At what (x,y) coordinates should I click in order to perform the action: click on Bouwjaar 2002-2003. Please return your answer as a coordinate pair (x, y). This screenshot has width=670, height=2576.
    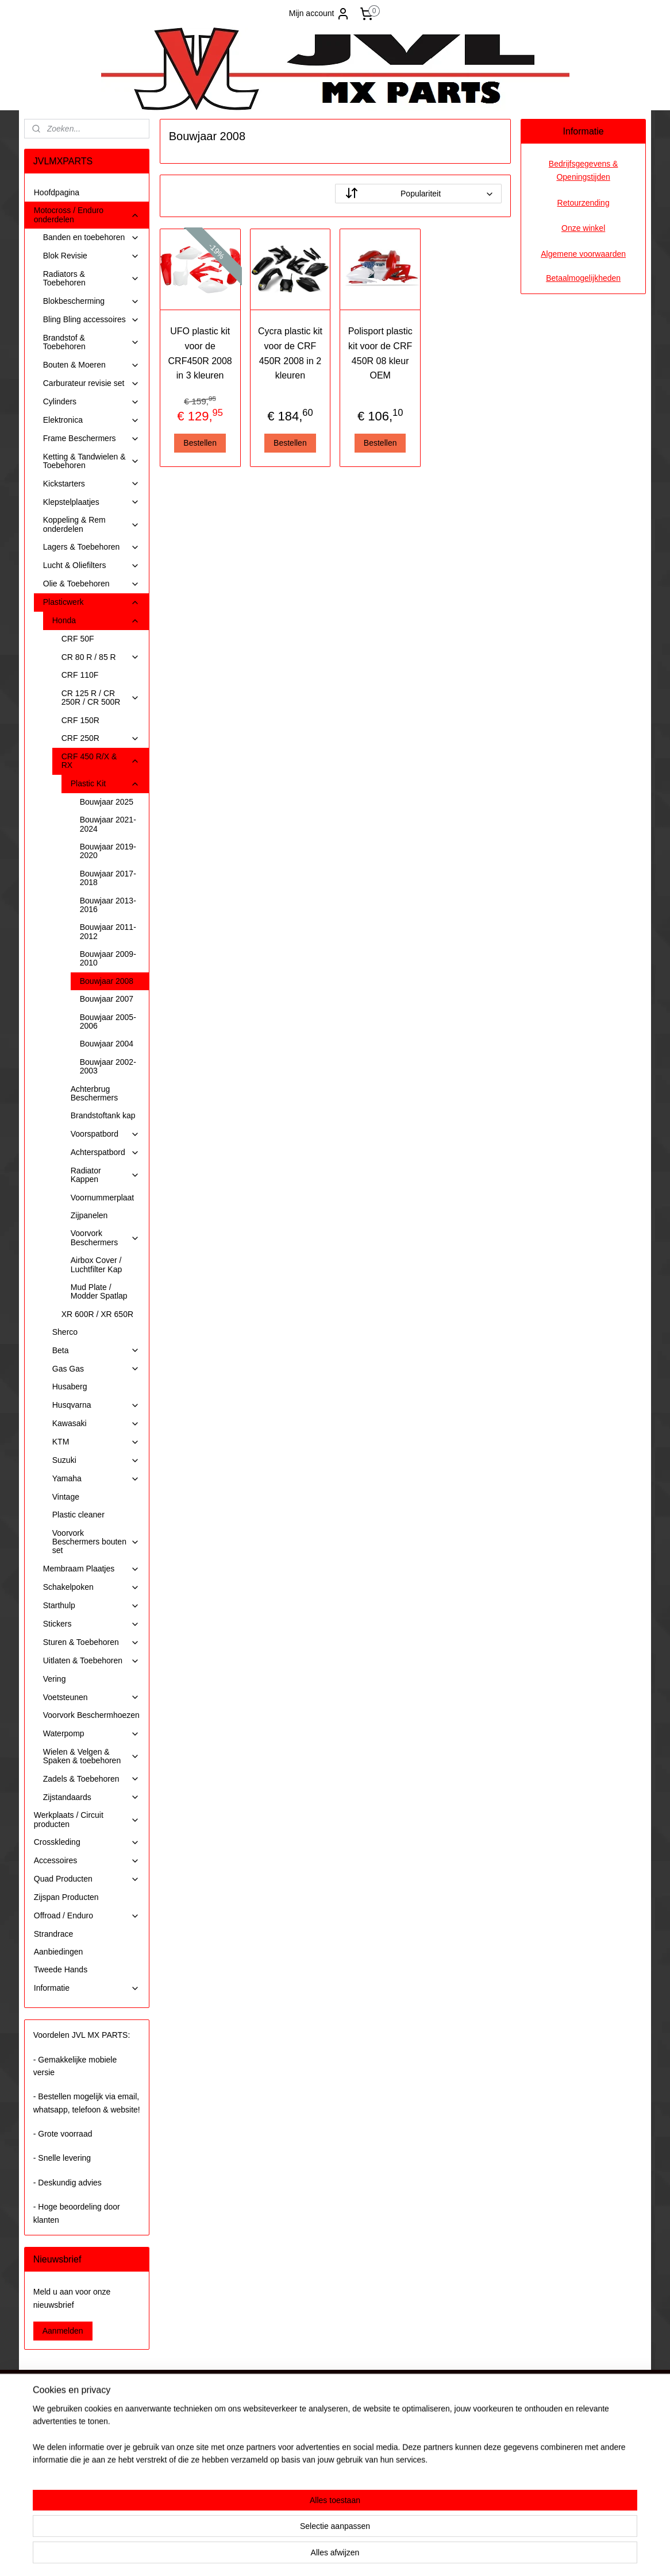
    Looking at the image, I should click on (108, 1066).